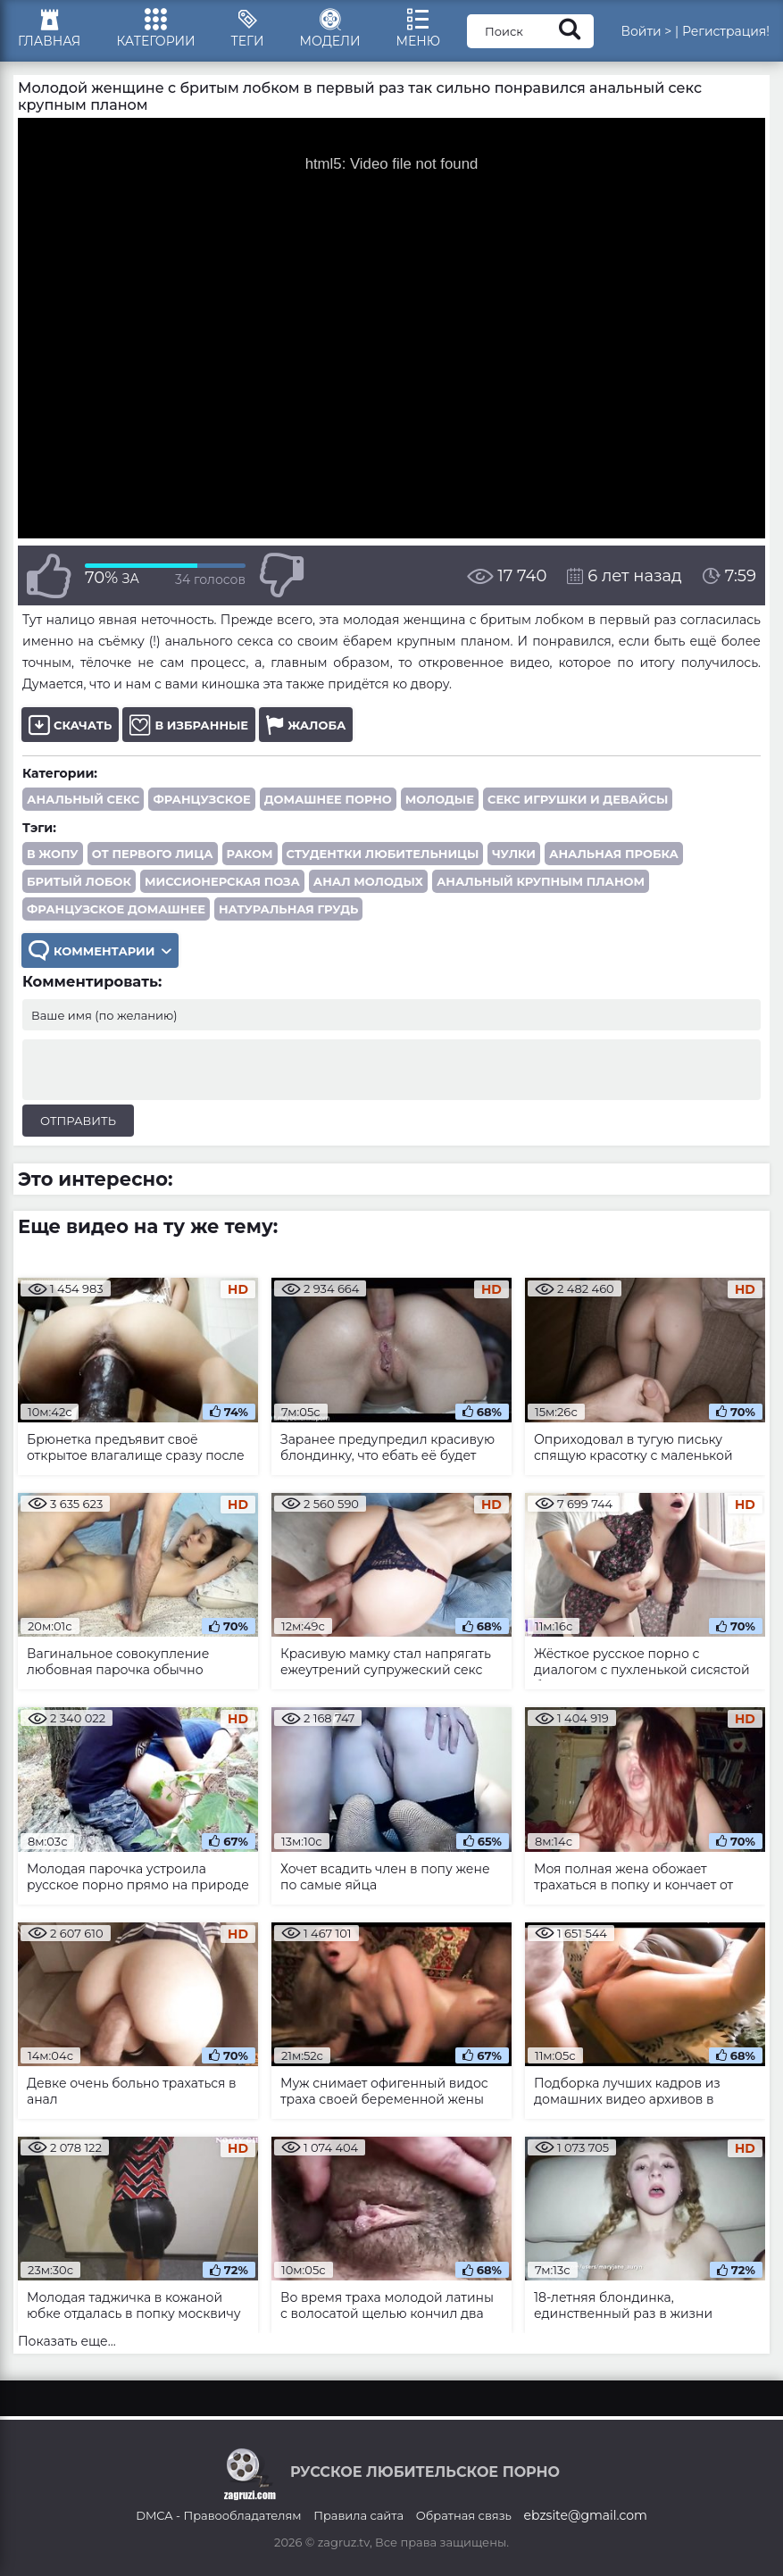 Image resolution: width=783 pixels, height=2576 pixels. Describe the element at coordinates (218, 2515) in the screenshot. I see `DMCA - Правообладателям` at that location.